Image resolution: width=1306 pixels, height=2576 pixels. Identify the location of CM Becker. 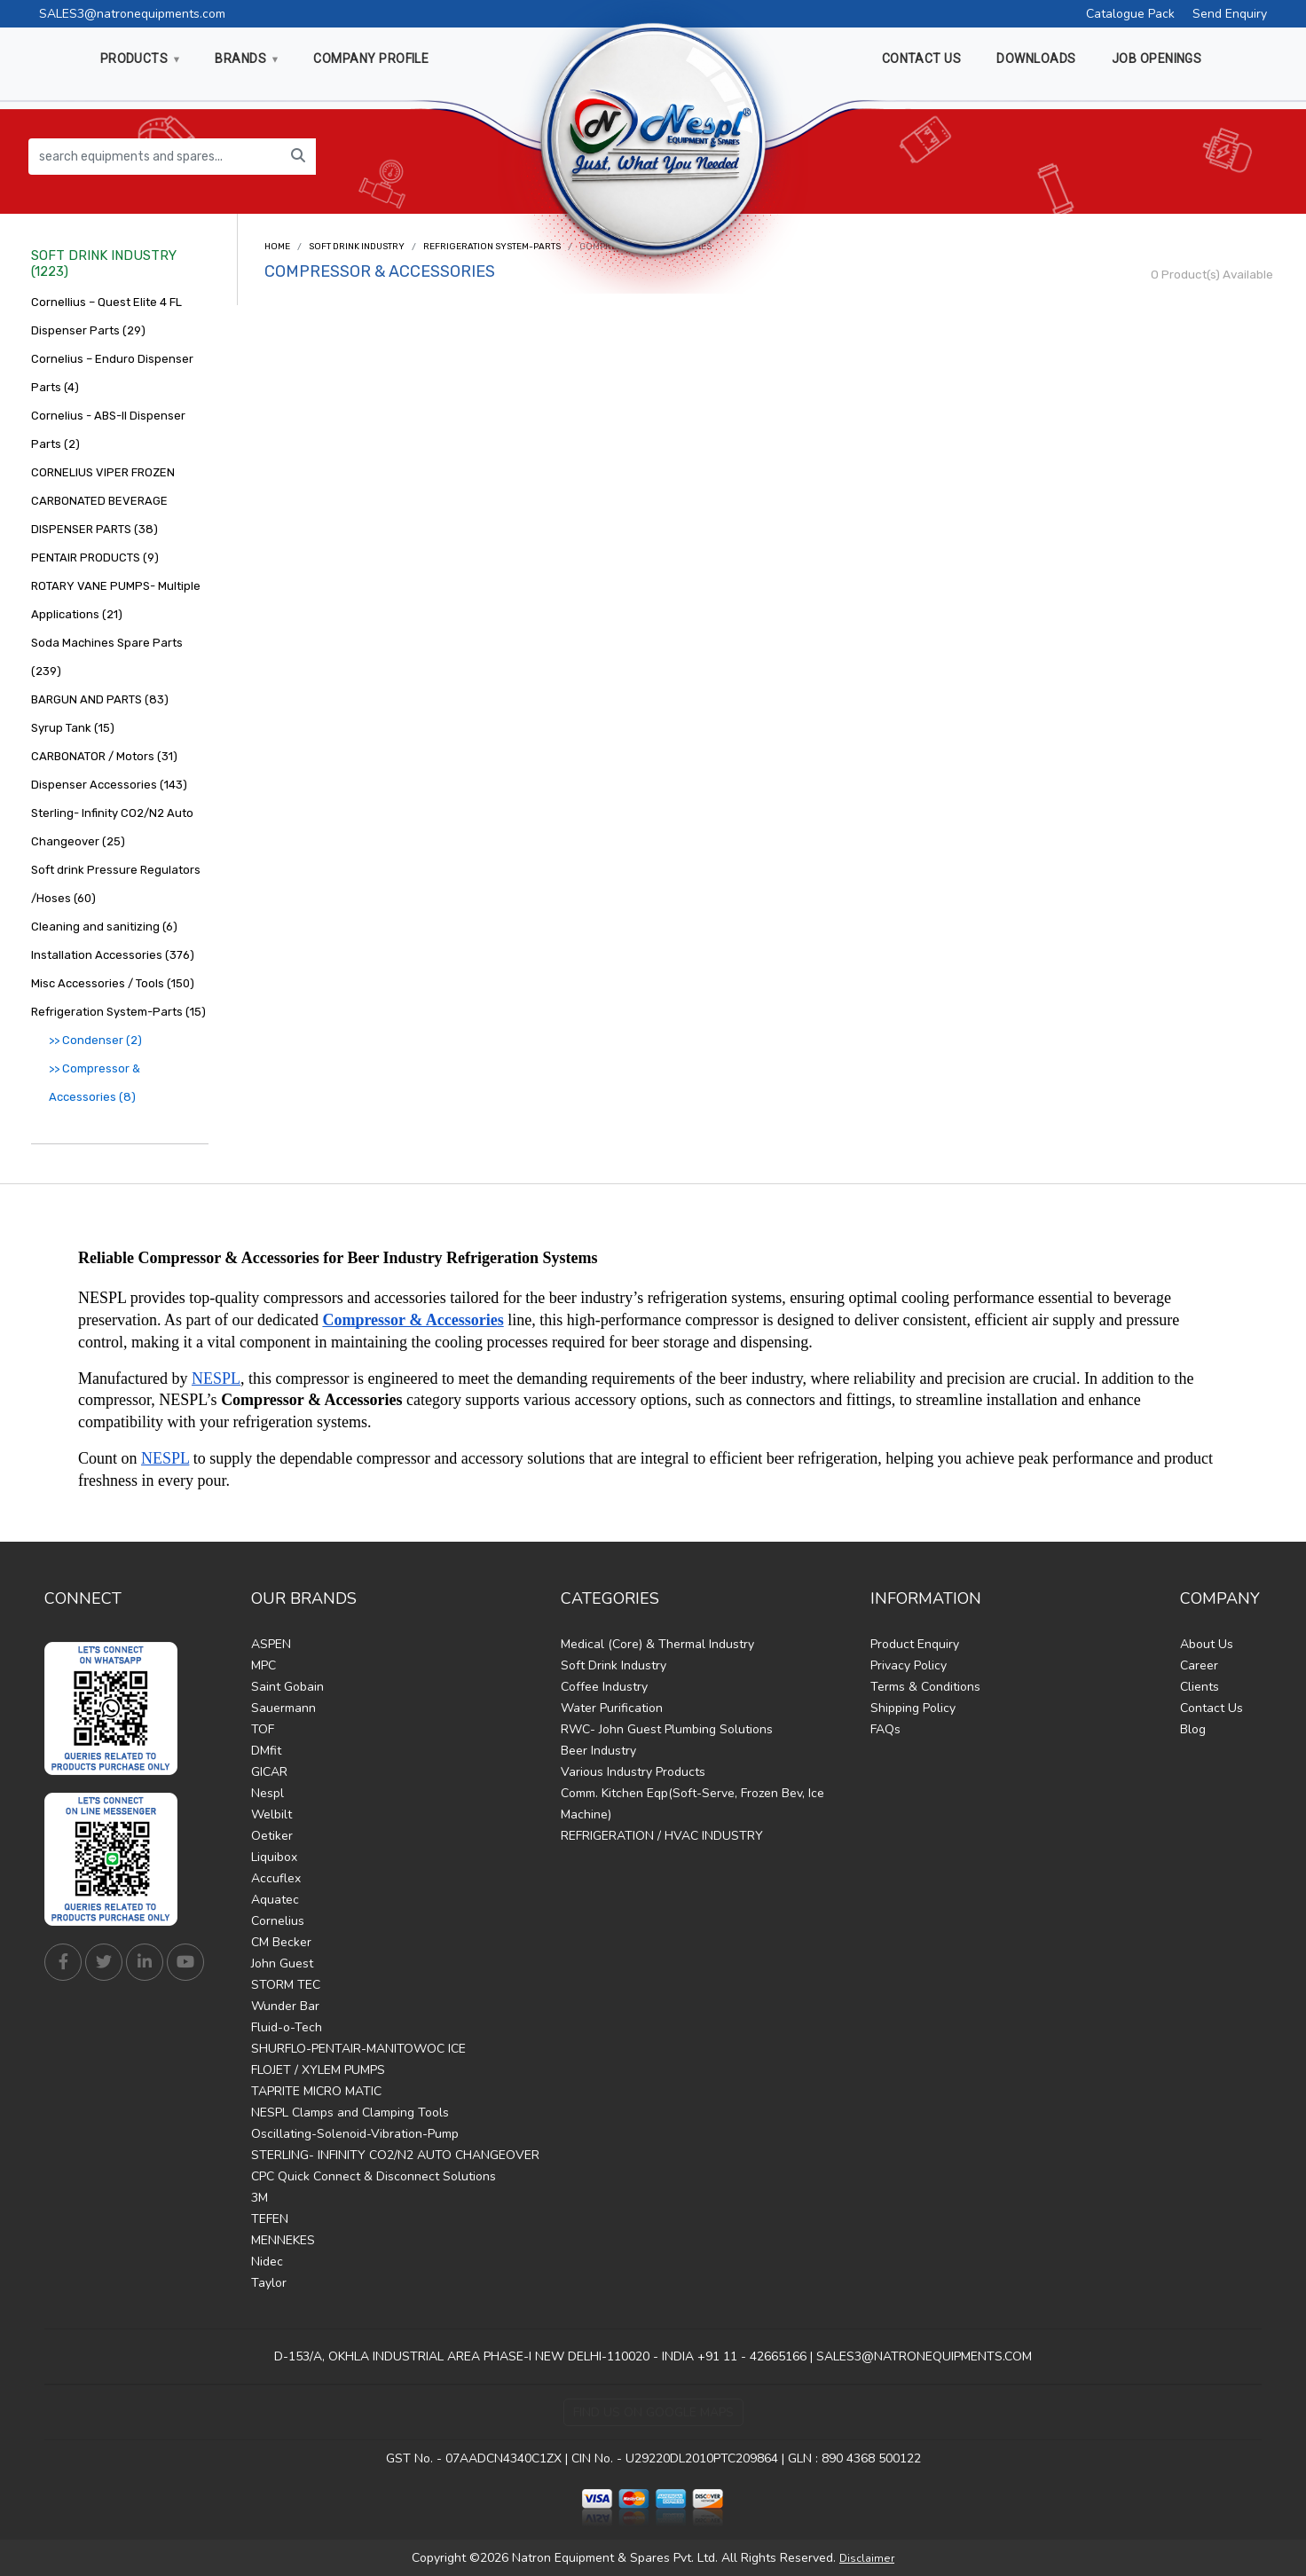
(281, 1942).